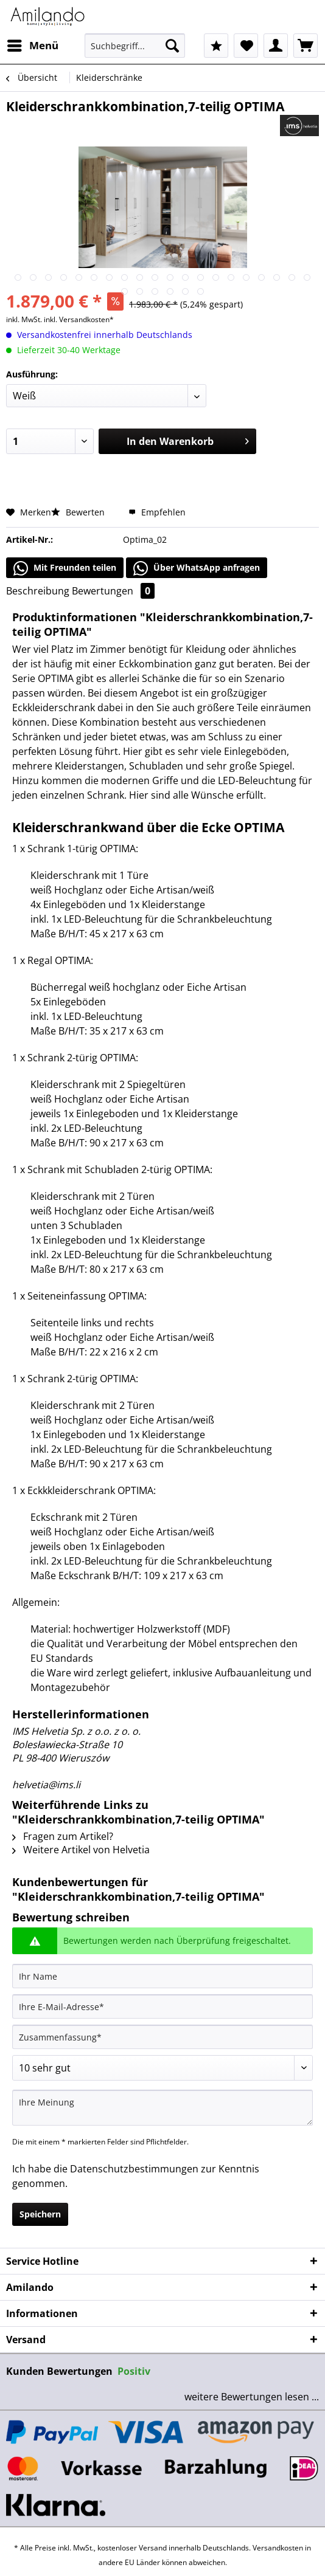  Describe the element at coordinates (134, 2168) in the screenshot. I see `Datenschutzbestimmungen` at that location.